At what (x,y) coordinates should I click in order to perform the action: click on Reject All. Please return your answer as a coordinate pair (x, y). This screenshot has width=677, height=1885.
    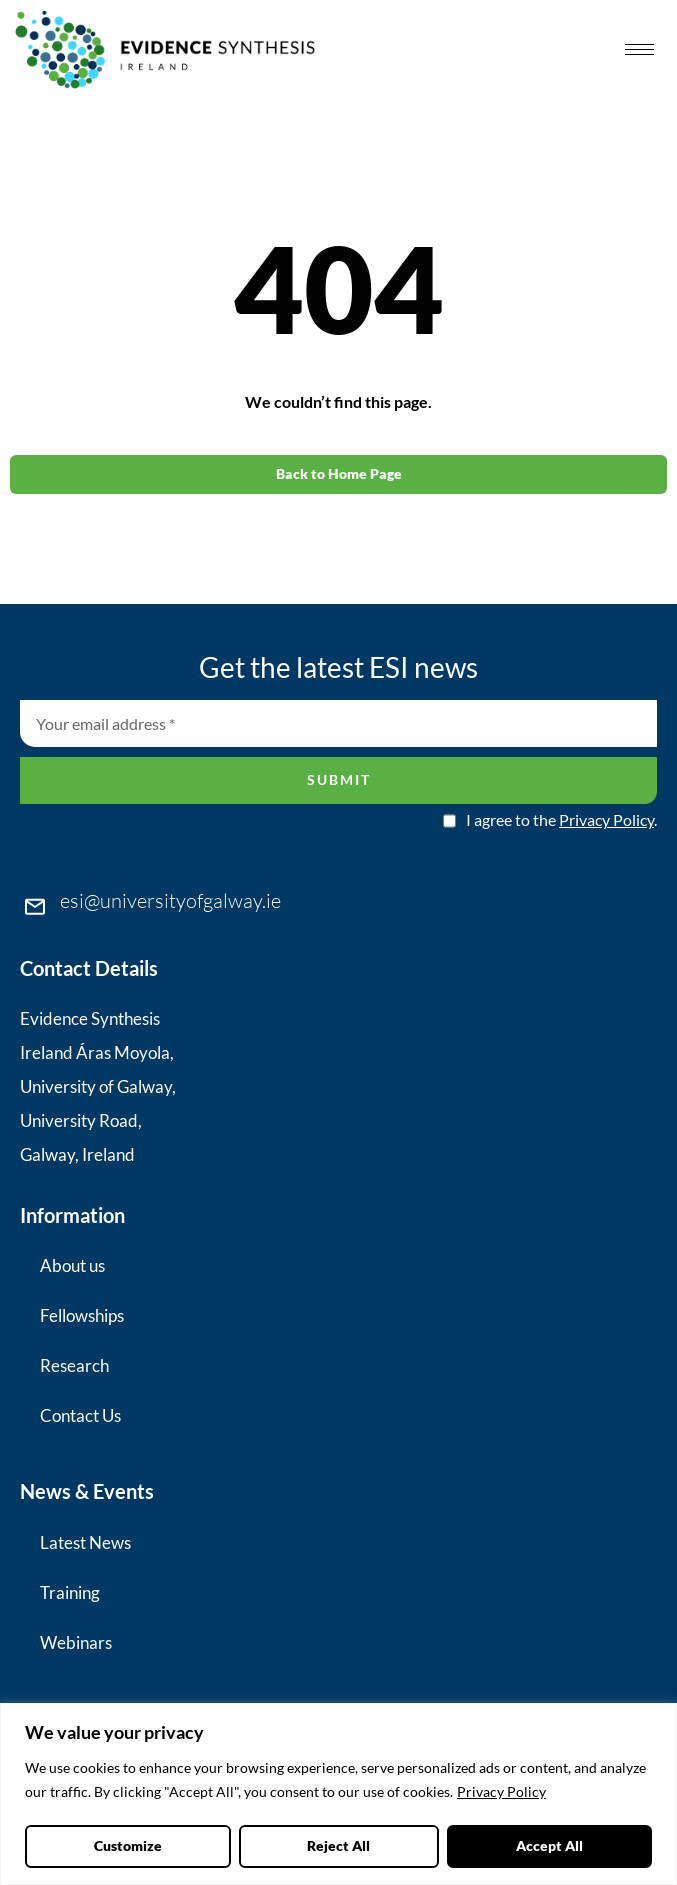
    Looking at the image, I should click on (339, 1845).